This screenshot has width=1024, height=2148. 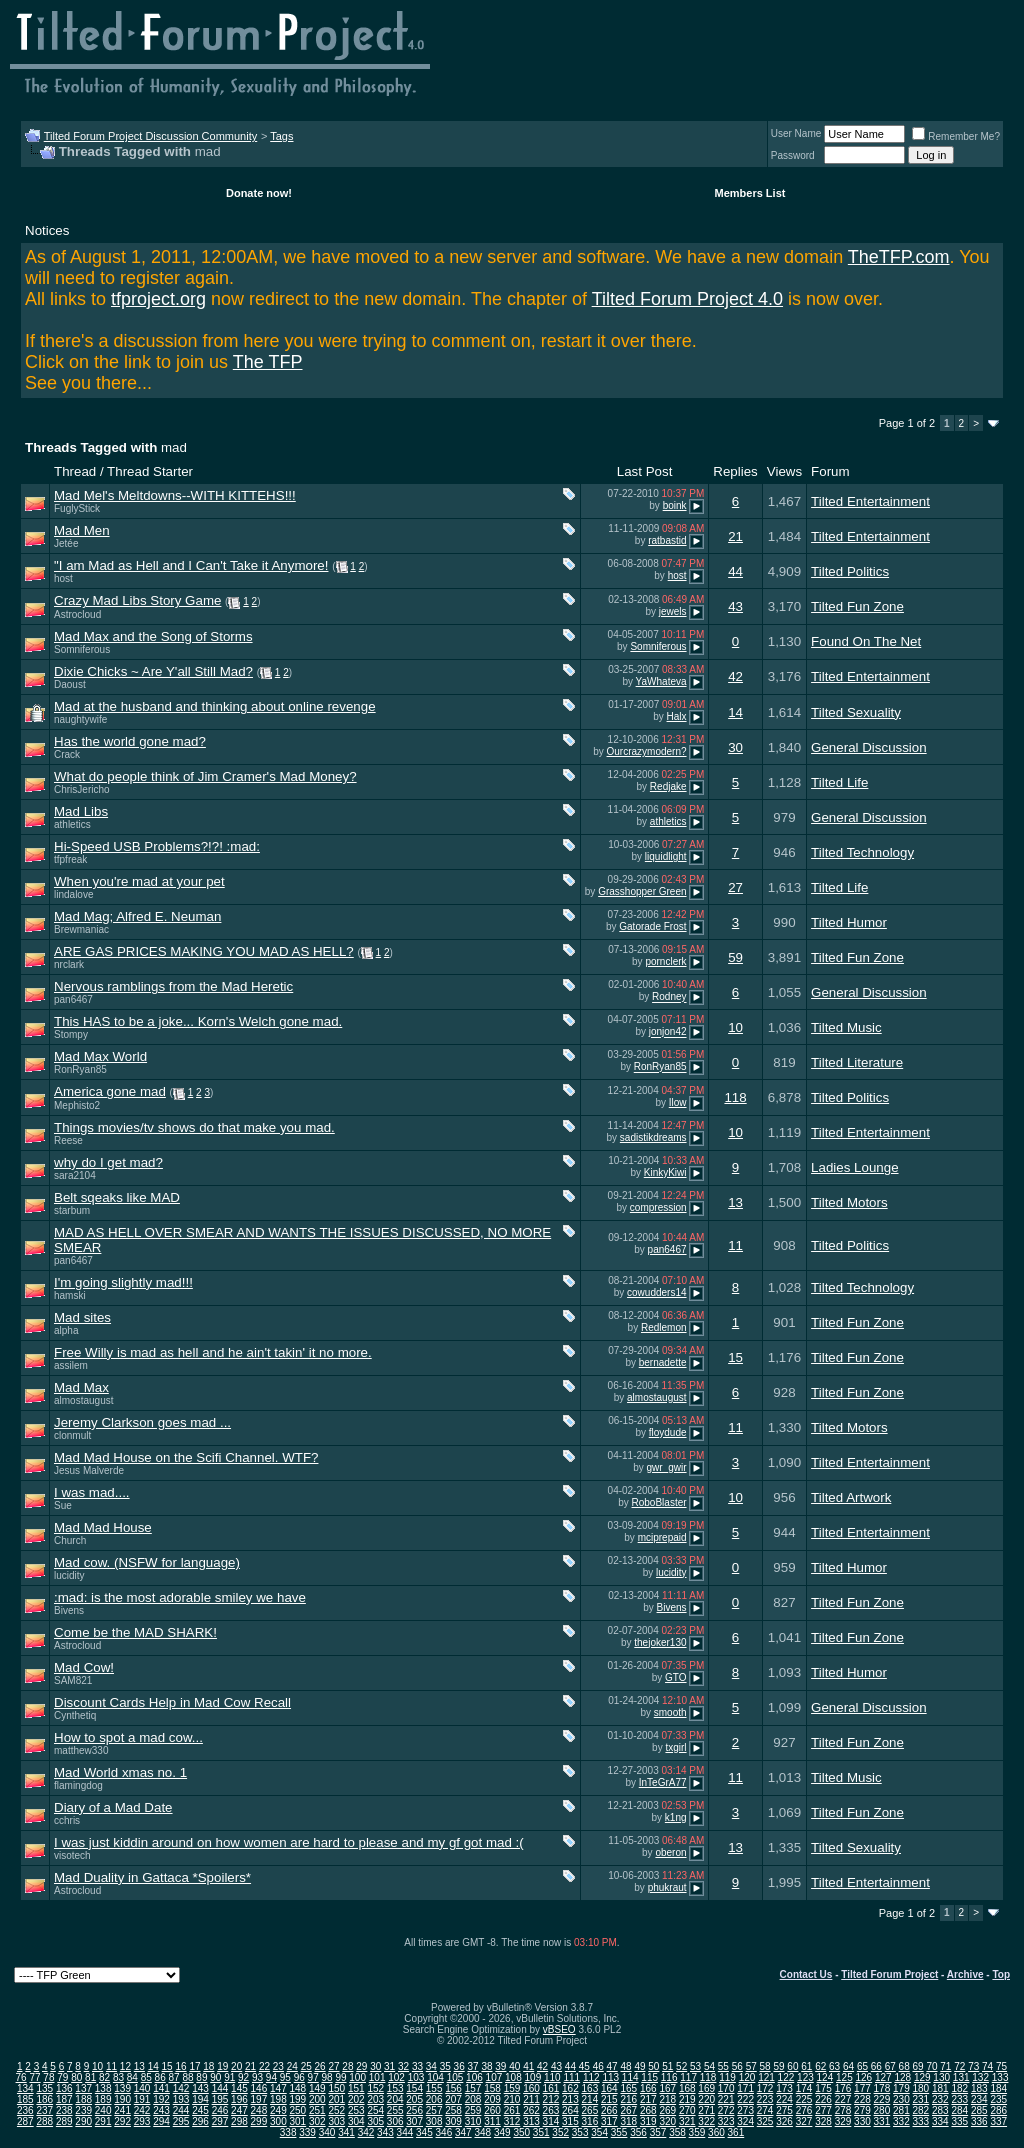 What do you see at coordinates (434, 2121) in the screenshot?
I see `308` at bounding box center [434, 2121].